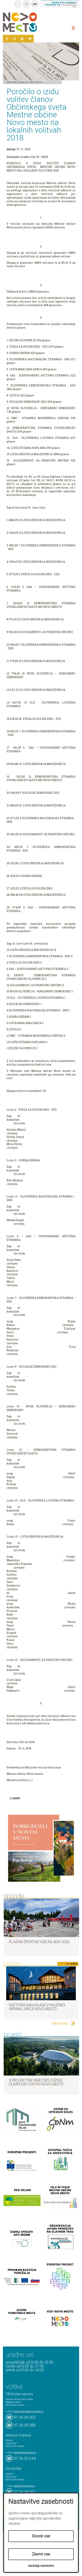 Image resolution: width=82 pixels, height=2576 pixels. What do you see at coordinates (39, 1942) in the screenshot?
I see `Plazma športne igre mladih 2026` at bounding box center [39, 1942].